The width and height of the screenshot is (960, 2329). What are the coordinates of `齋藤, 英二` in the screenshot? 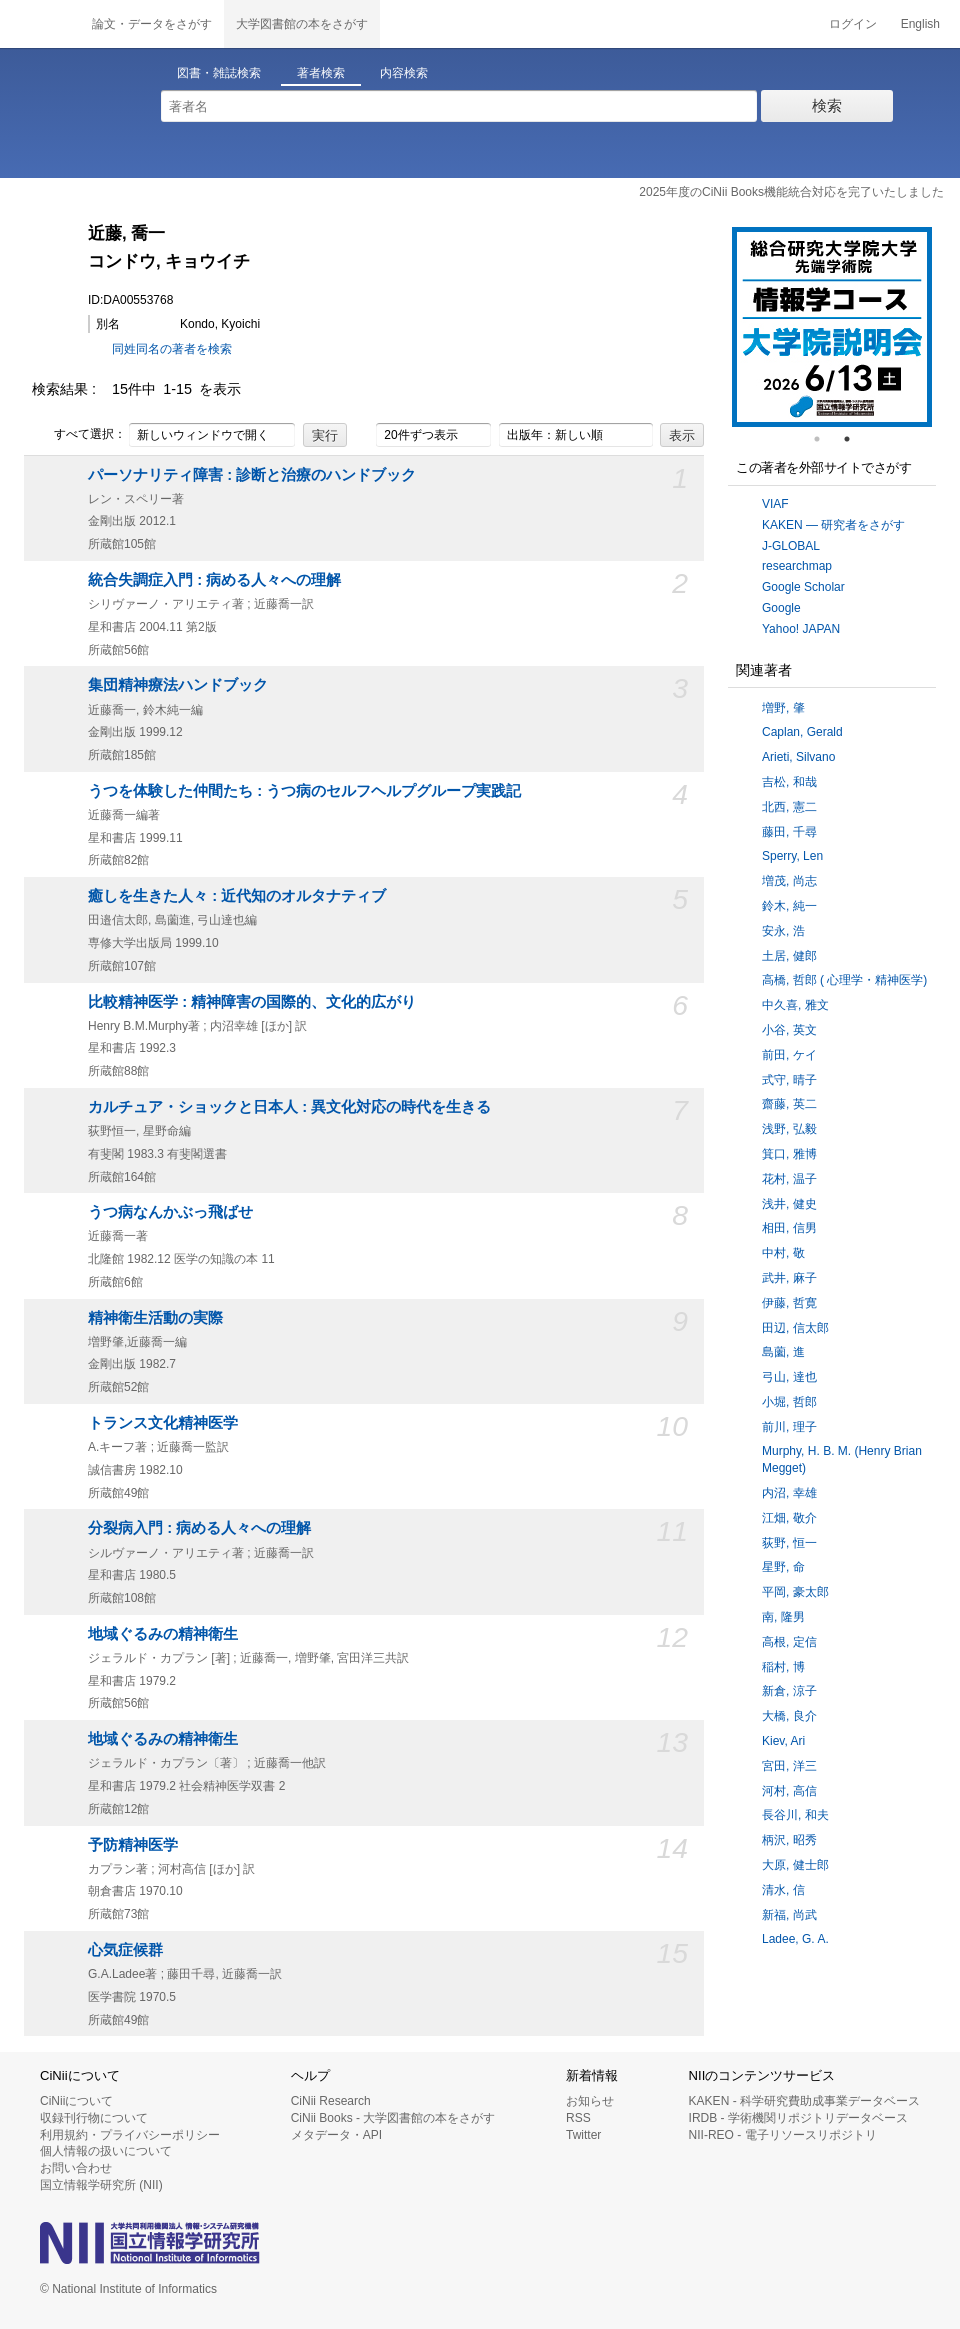 It's located at (789, 1104).